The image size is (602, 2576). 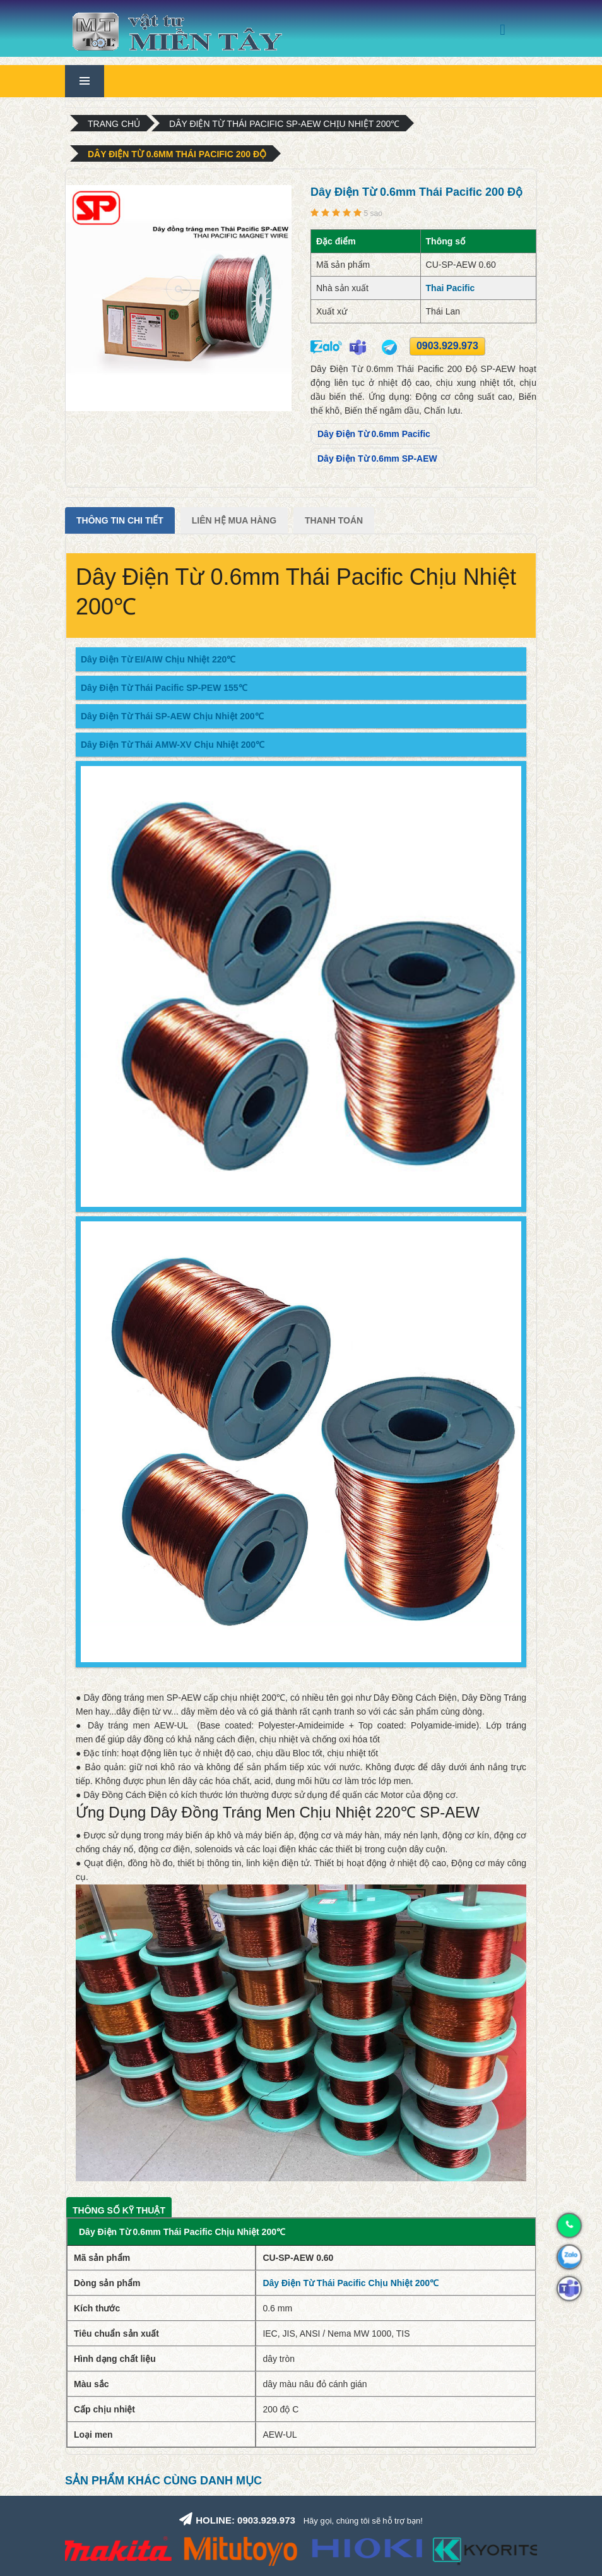 I want to click on Trang chủ, so click(x=114, y=124).